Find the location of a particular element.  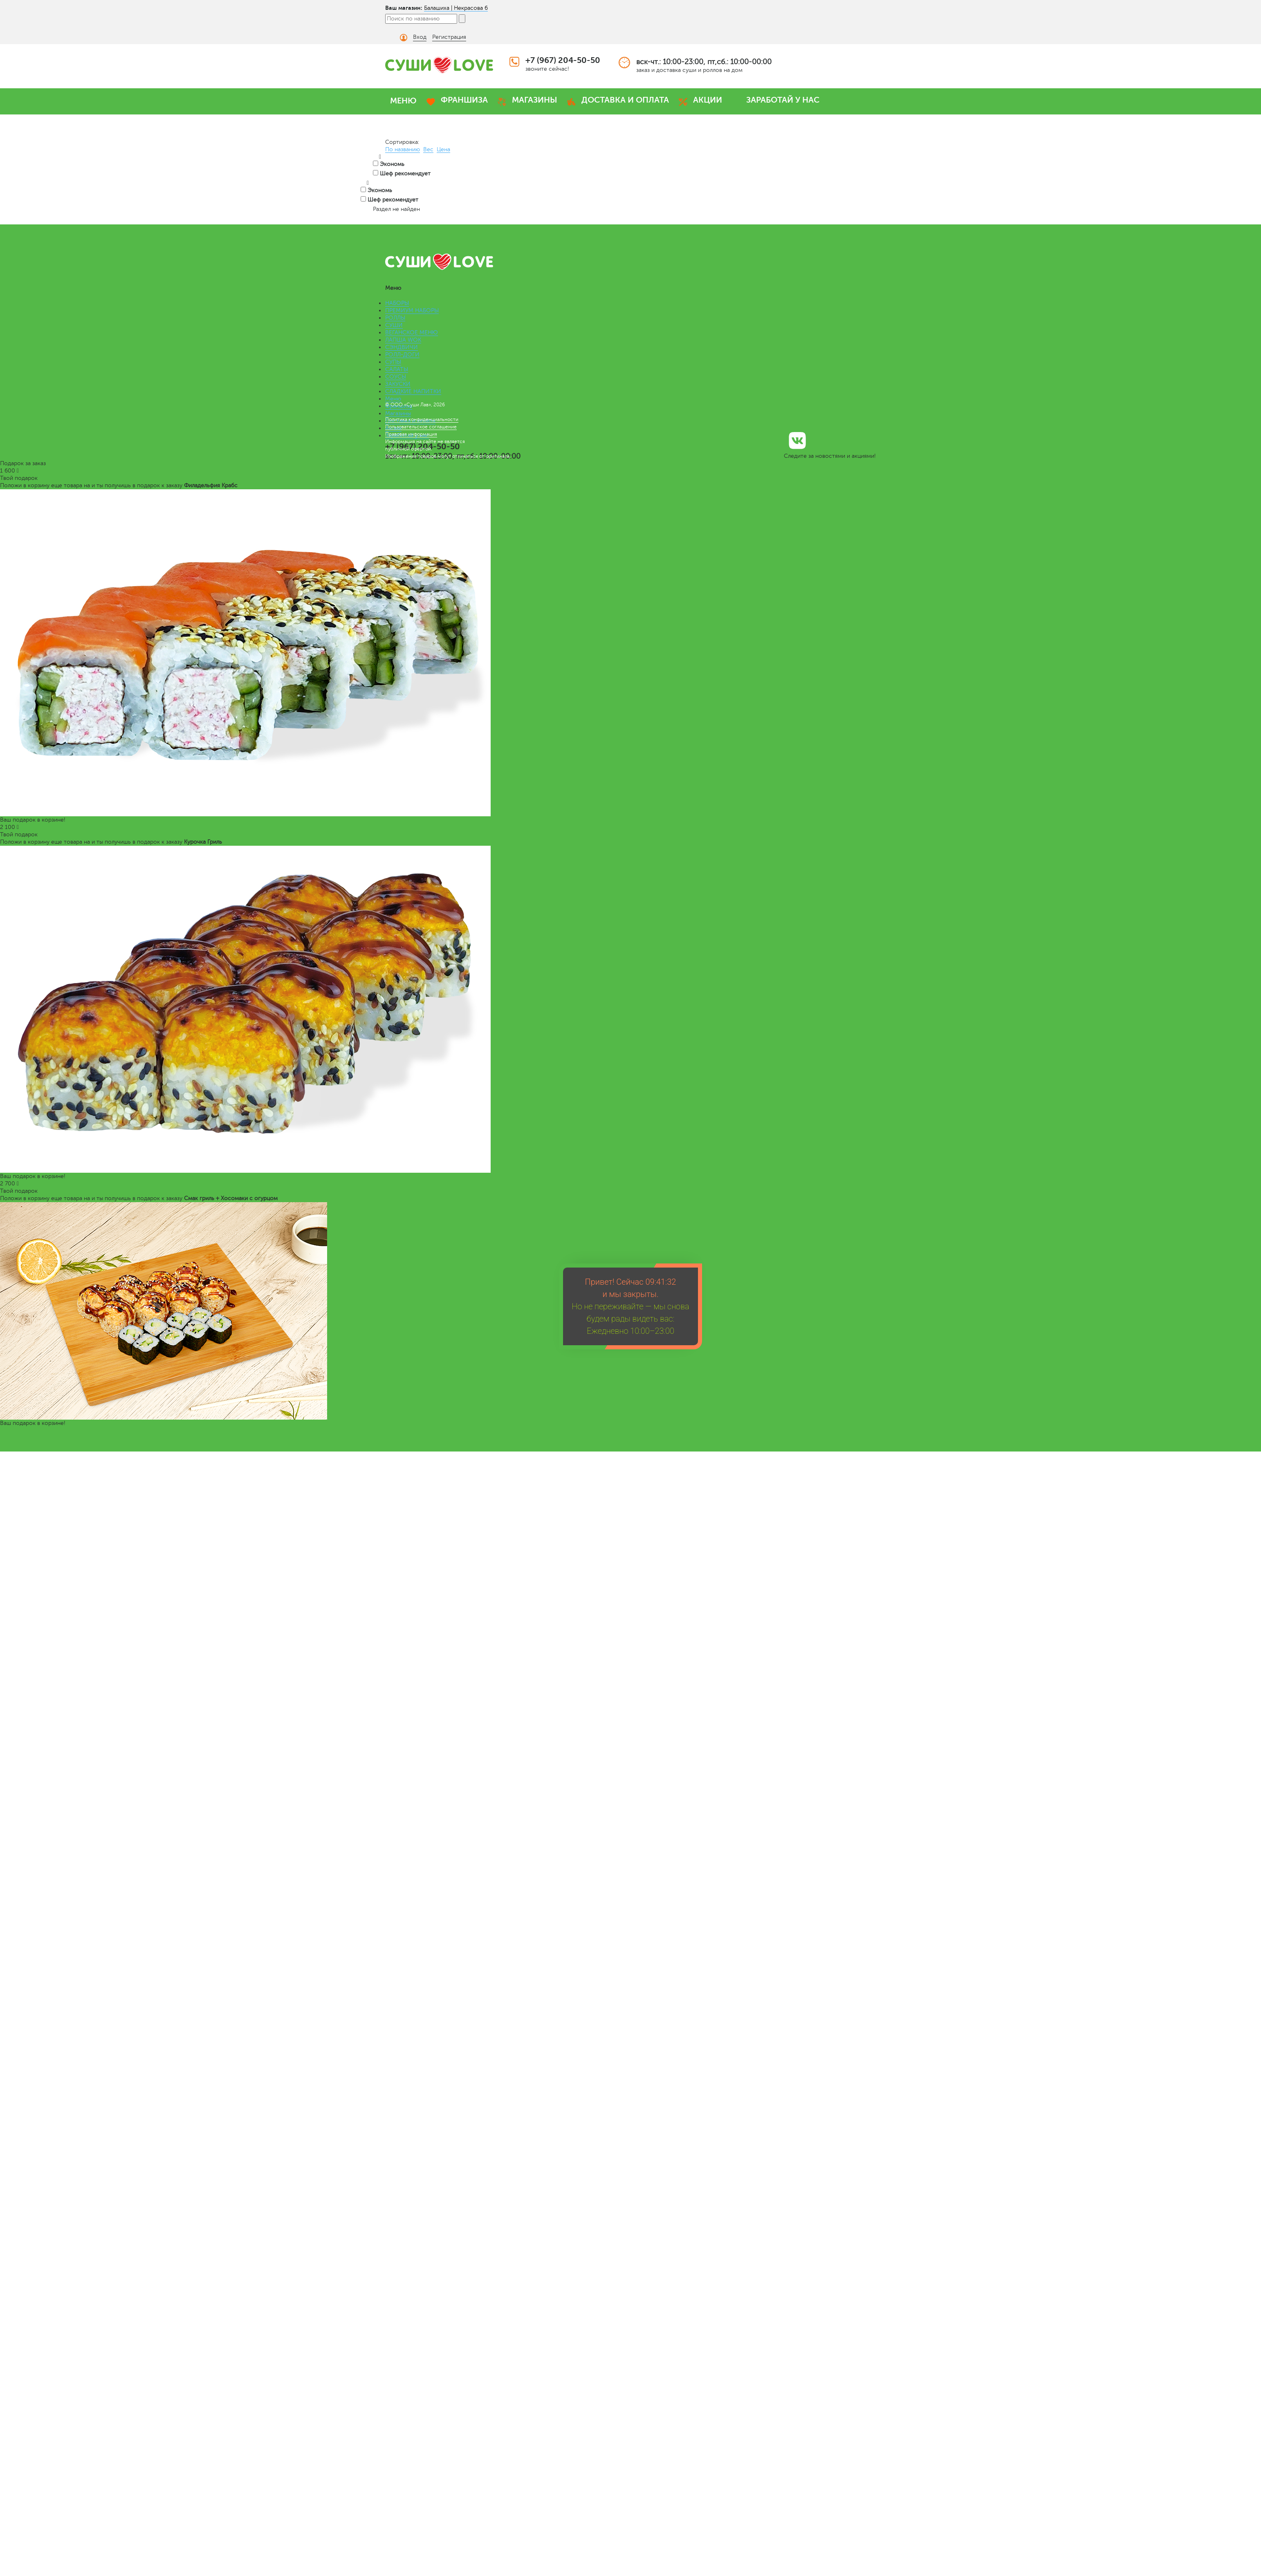

СУШИ is located at coordinates (394, 325).